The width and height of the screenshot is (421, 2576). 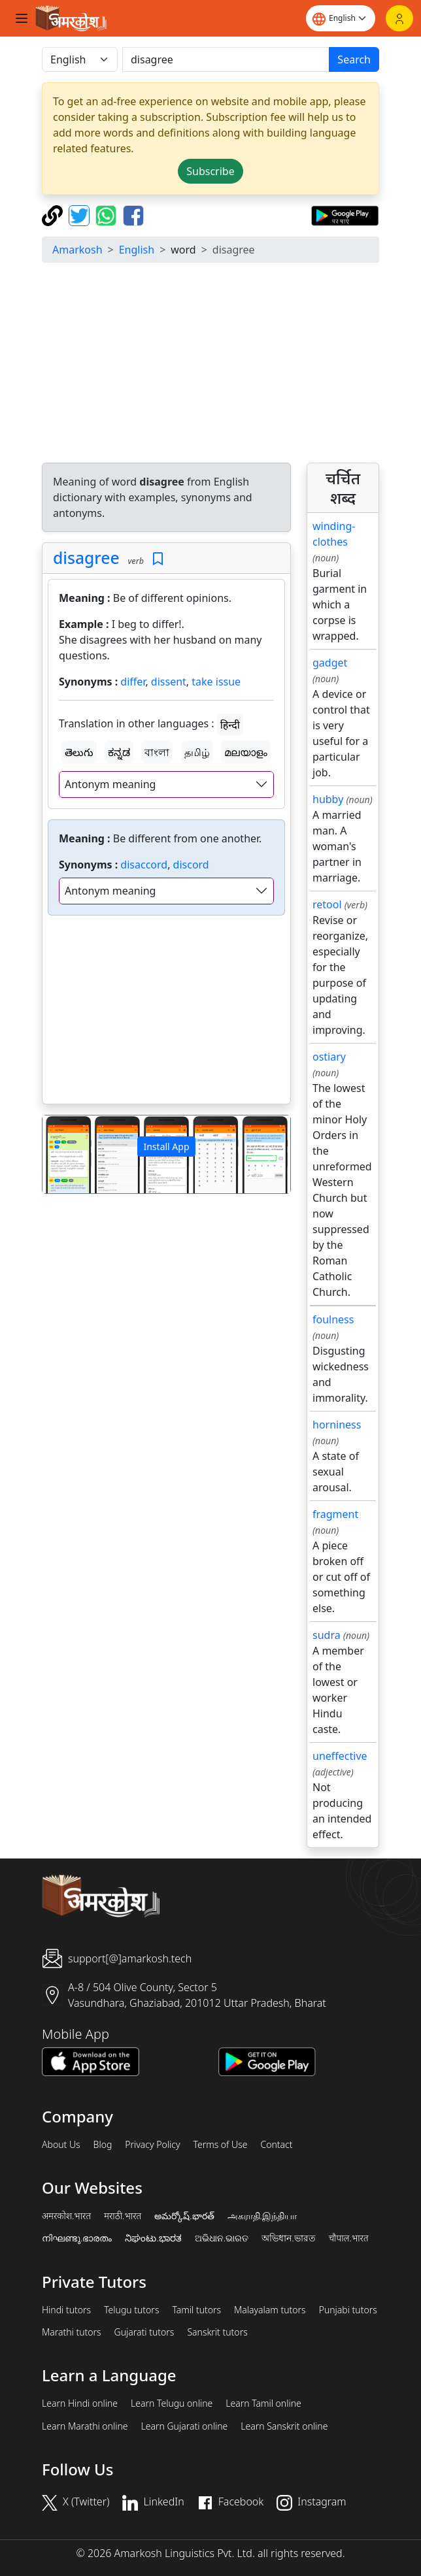 What do you see at coordinates (21, 18) in the screenshot?
I see `[Toggle navigation]` at bounding box center [21, 18].